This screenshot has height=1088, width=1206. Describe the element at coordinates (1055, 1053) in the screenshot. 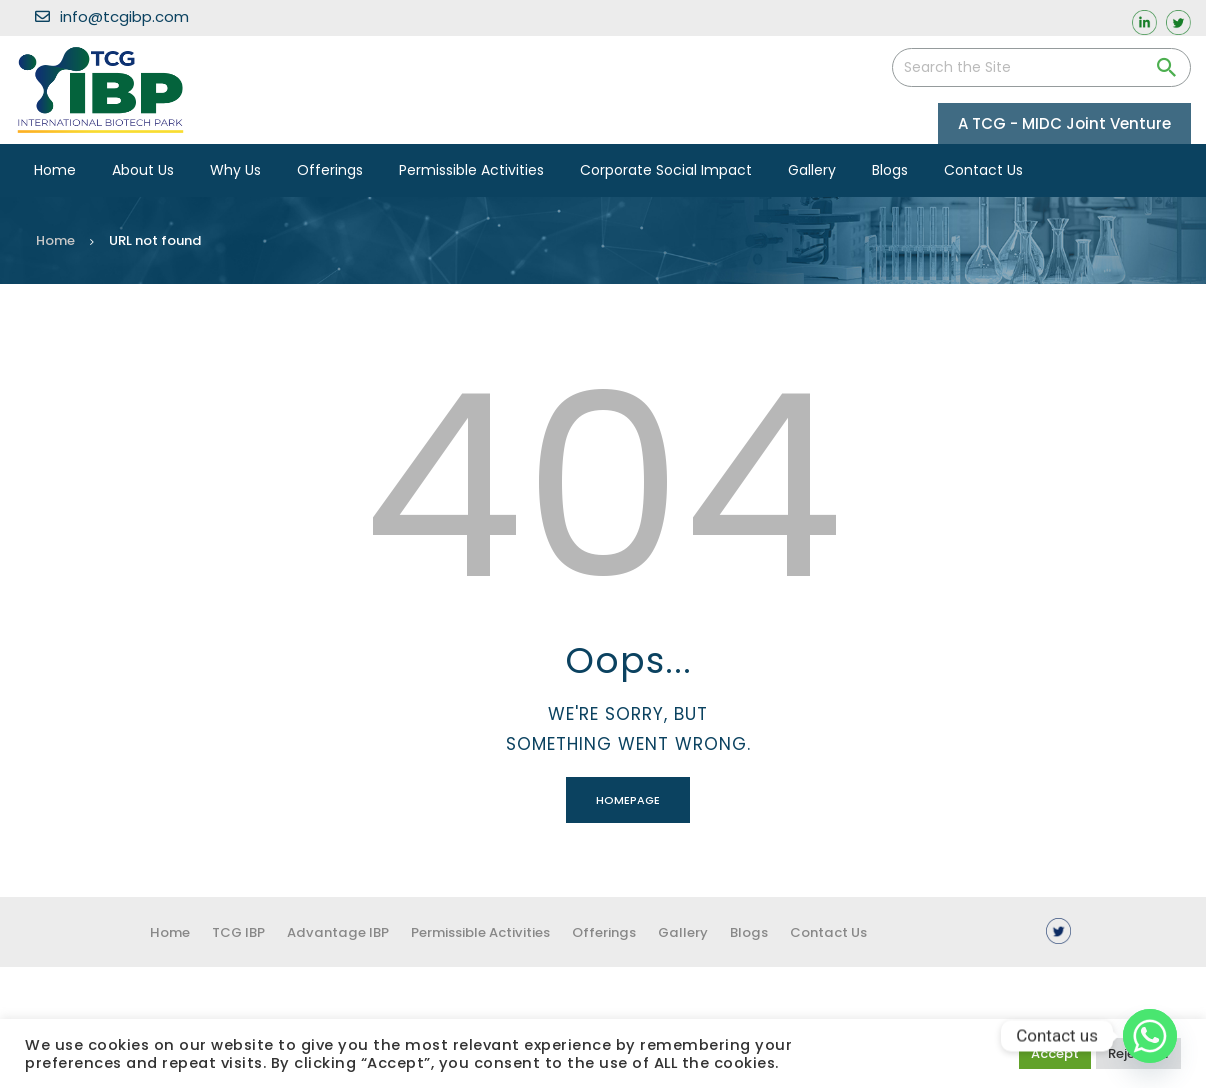

I see `Accept [button]` at that location.